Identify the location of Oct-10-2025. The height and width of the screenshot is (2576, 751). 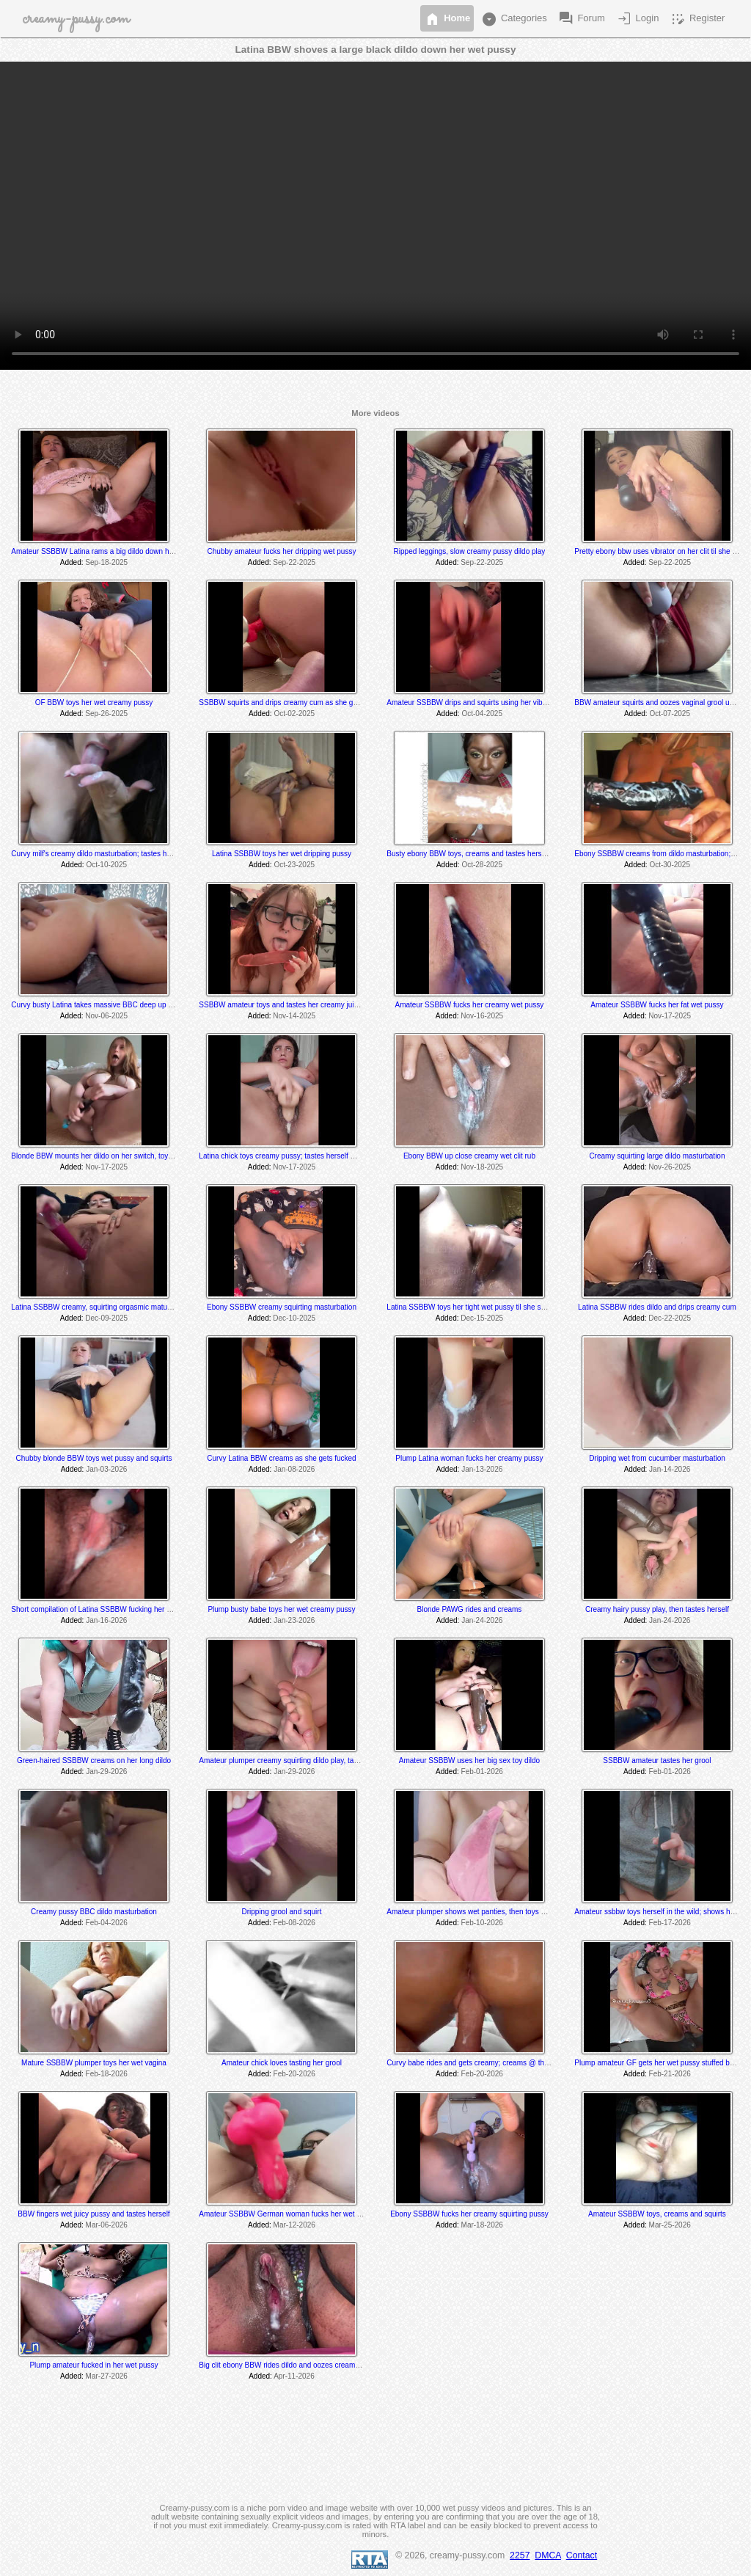
(106, 865).